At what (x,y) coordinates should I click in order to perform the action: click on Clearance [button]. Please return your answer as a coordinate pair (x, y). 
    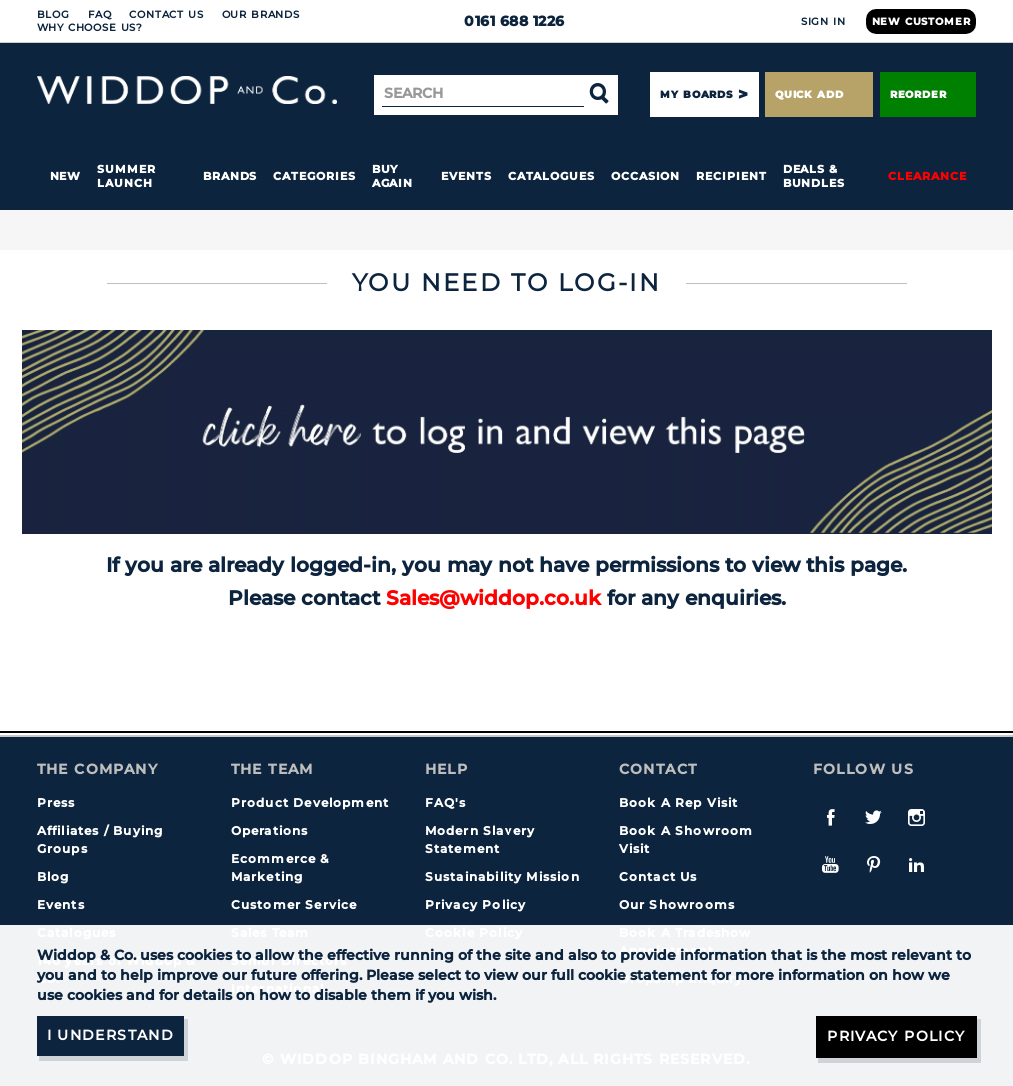
    Looking at the image, I should click on (927, 176).